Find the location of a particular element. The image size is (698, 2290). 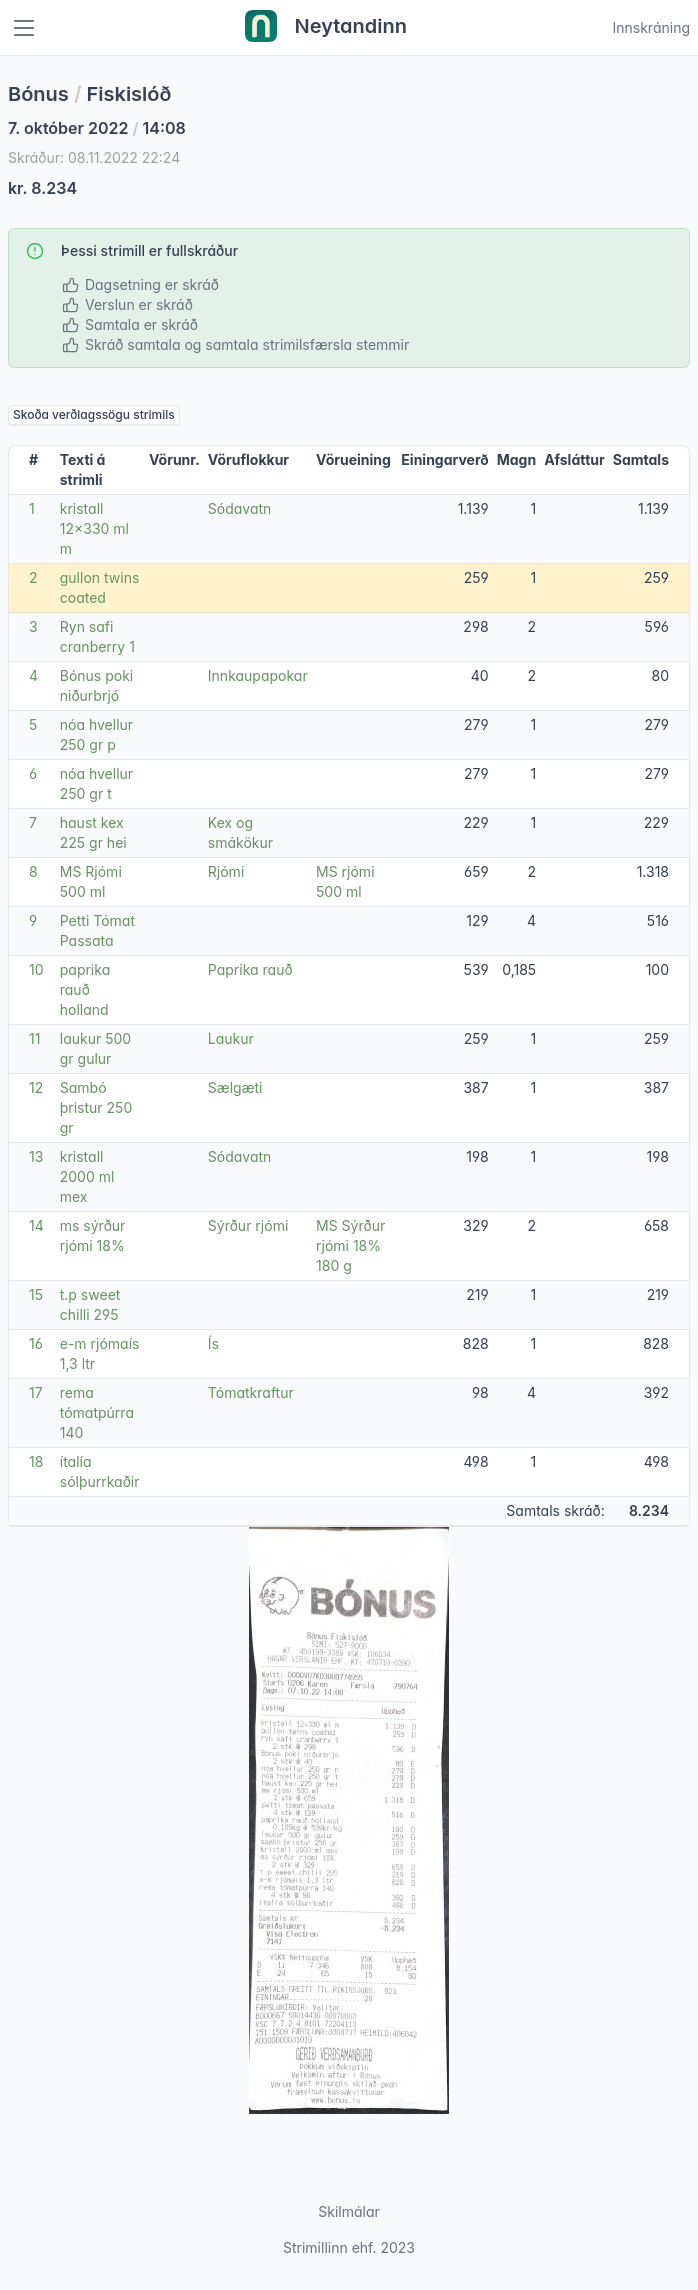

kristall 12x330 ml m is located at coordinates (94, 528).